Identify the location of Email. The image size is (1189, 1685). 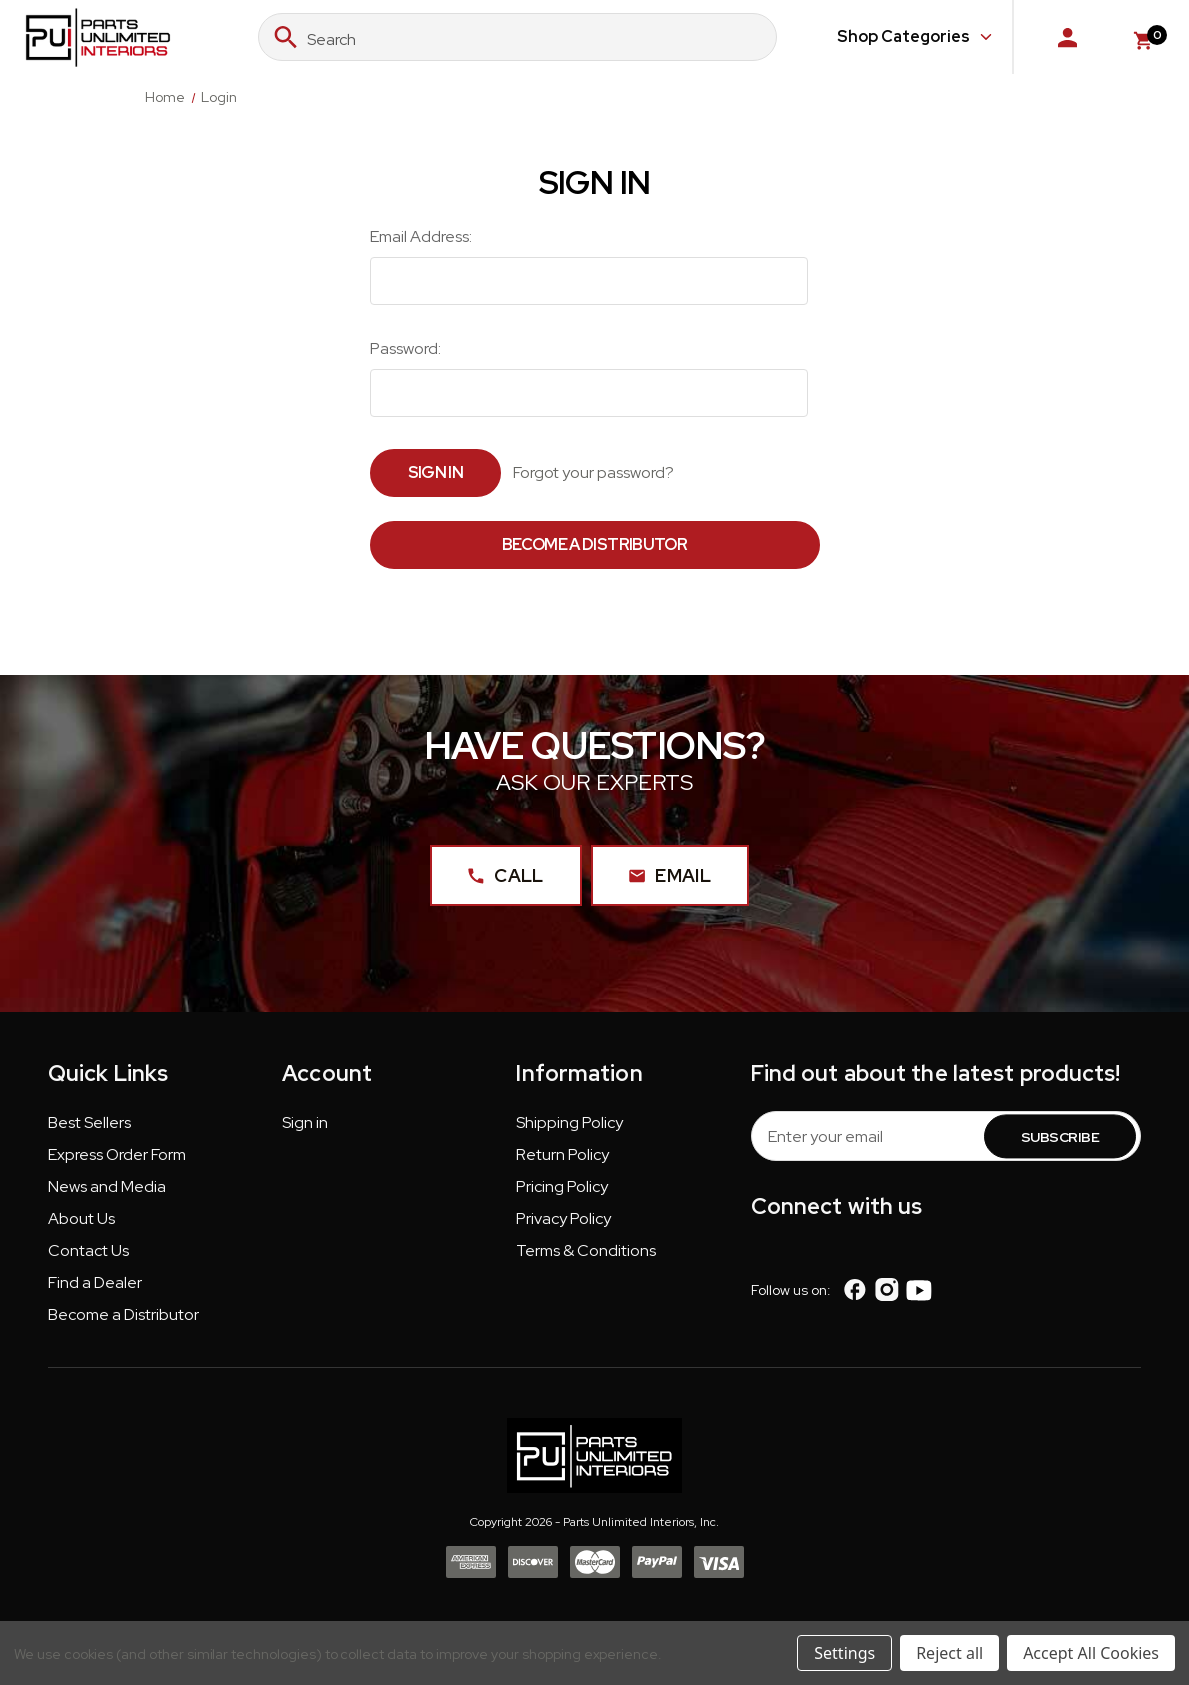
(670, 876).